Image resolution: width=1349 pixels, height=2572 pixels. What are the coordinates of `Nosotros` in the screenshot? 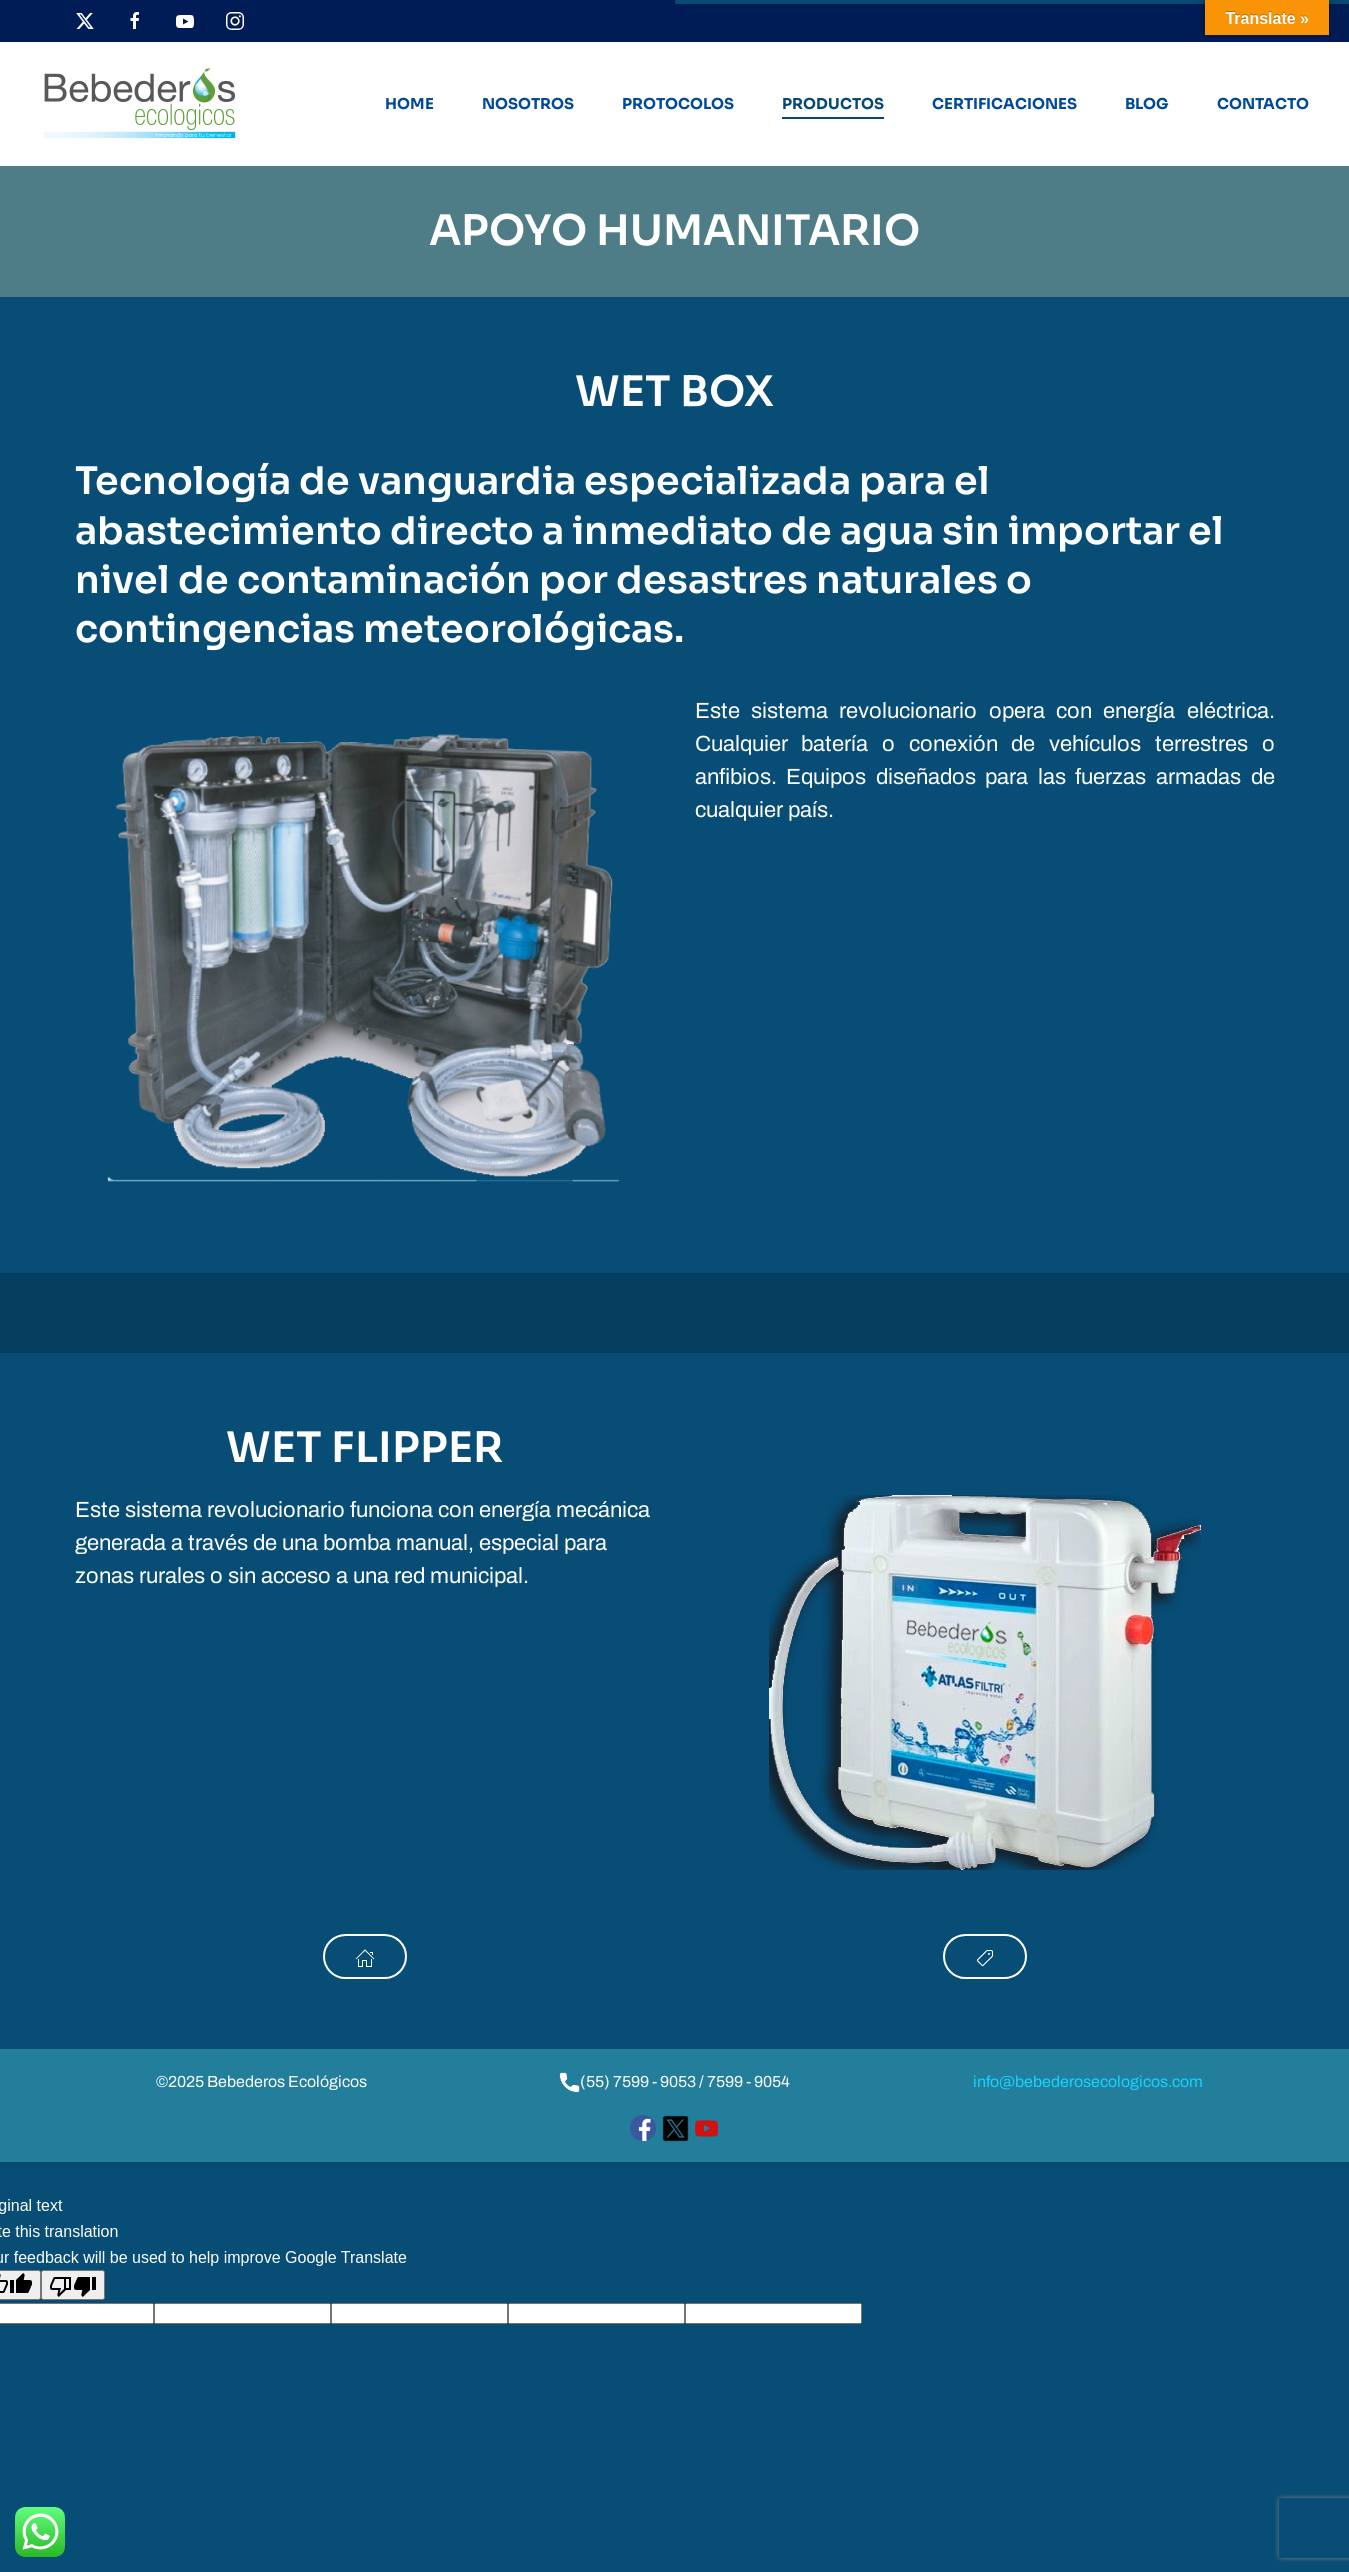 It's located at (528, 103).